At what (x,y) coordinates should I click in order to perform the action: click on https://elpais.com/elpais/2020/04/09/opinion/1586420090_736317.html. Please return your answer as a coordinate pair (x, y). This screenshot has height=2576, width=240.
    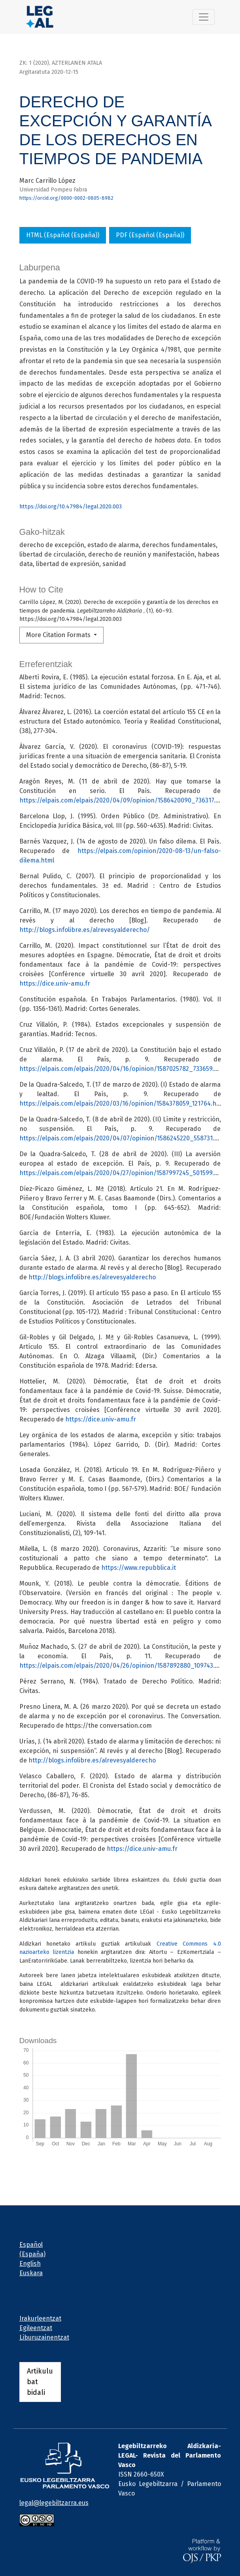
    Looking at the image, I should click on (124, 800).